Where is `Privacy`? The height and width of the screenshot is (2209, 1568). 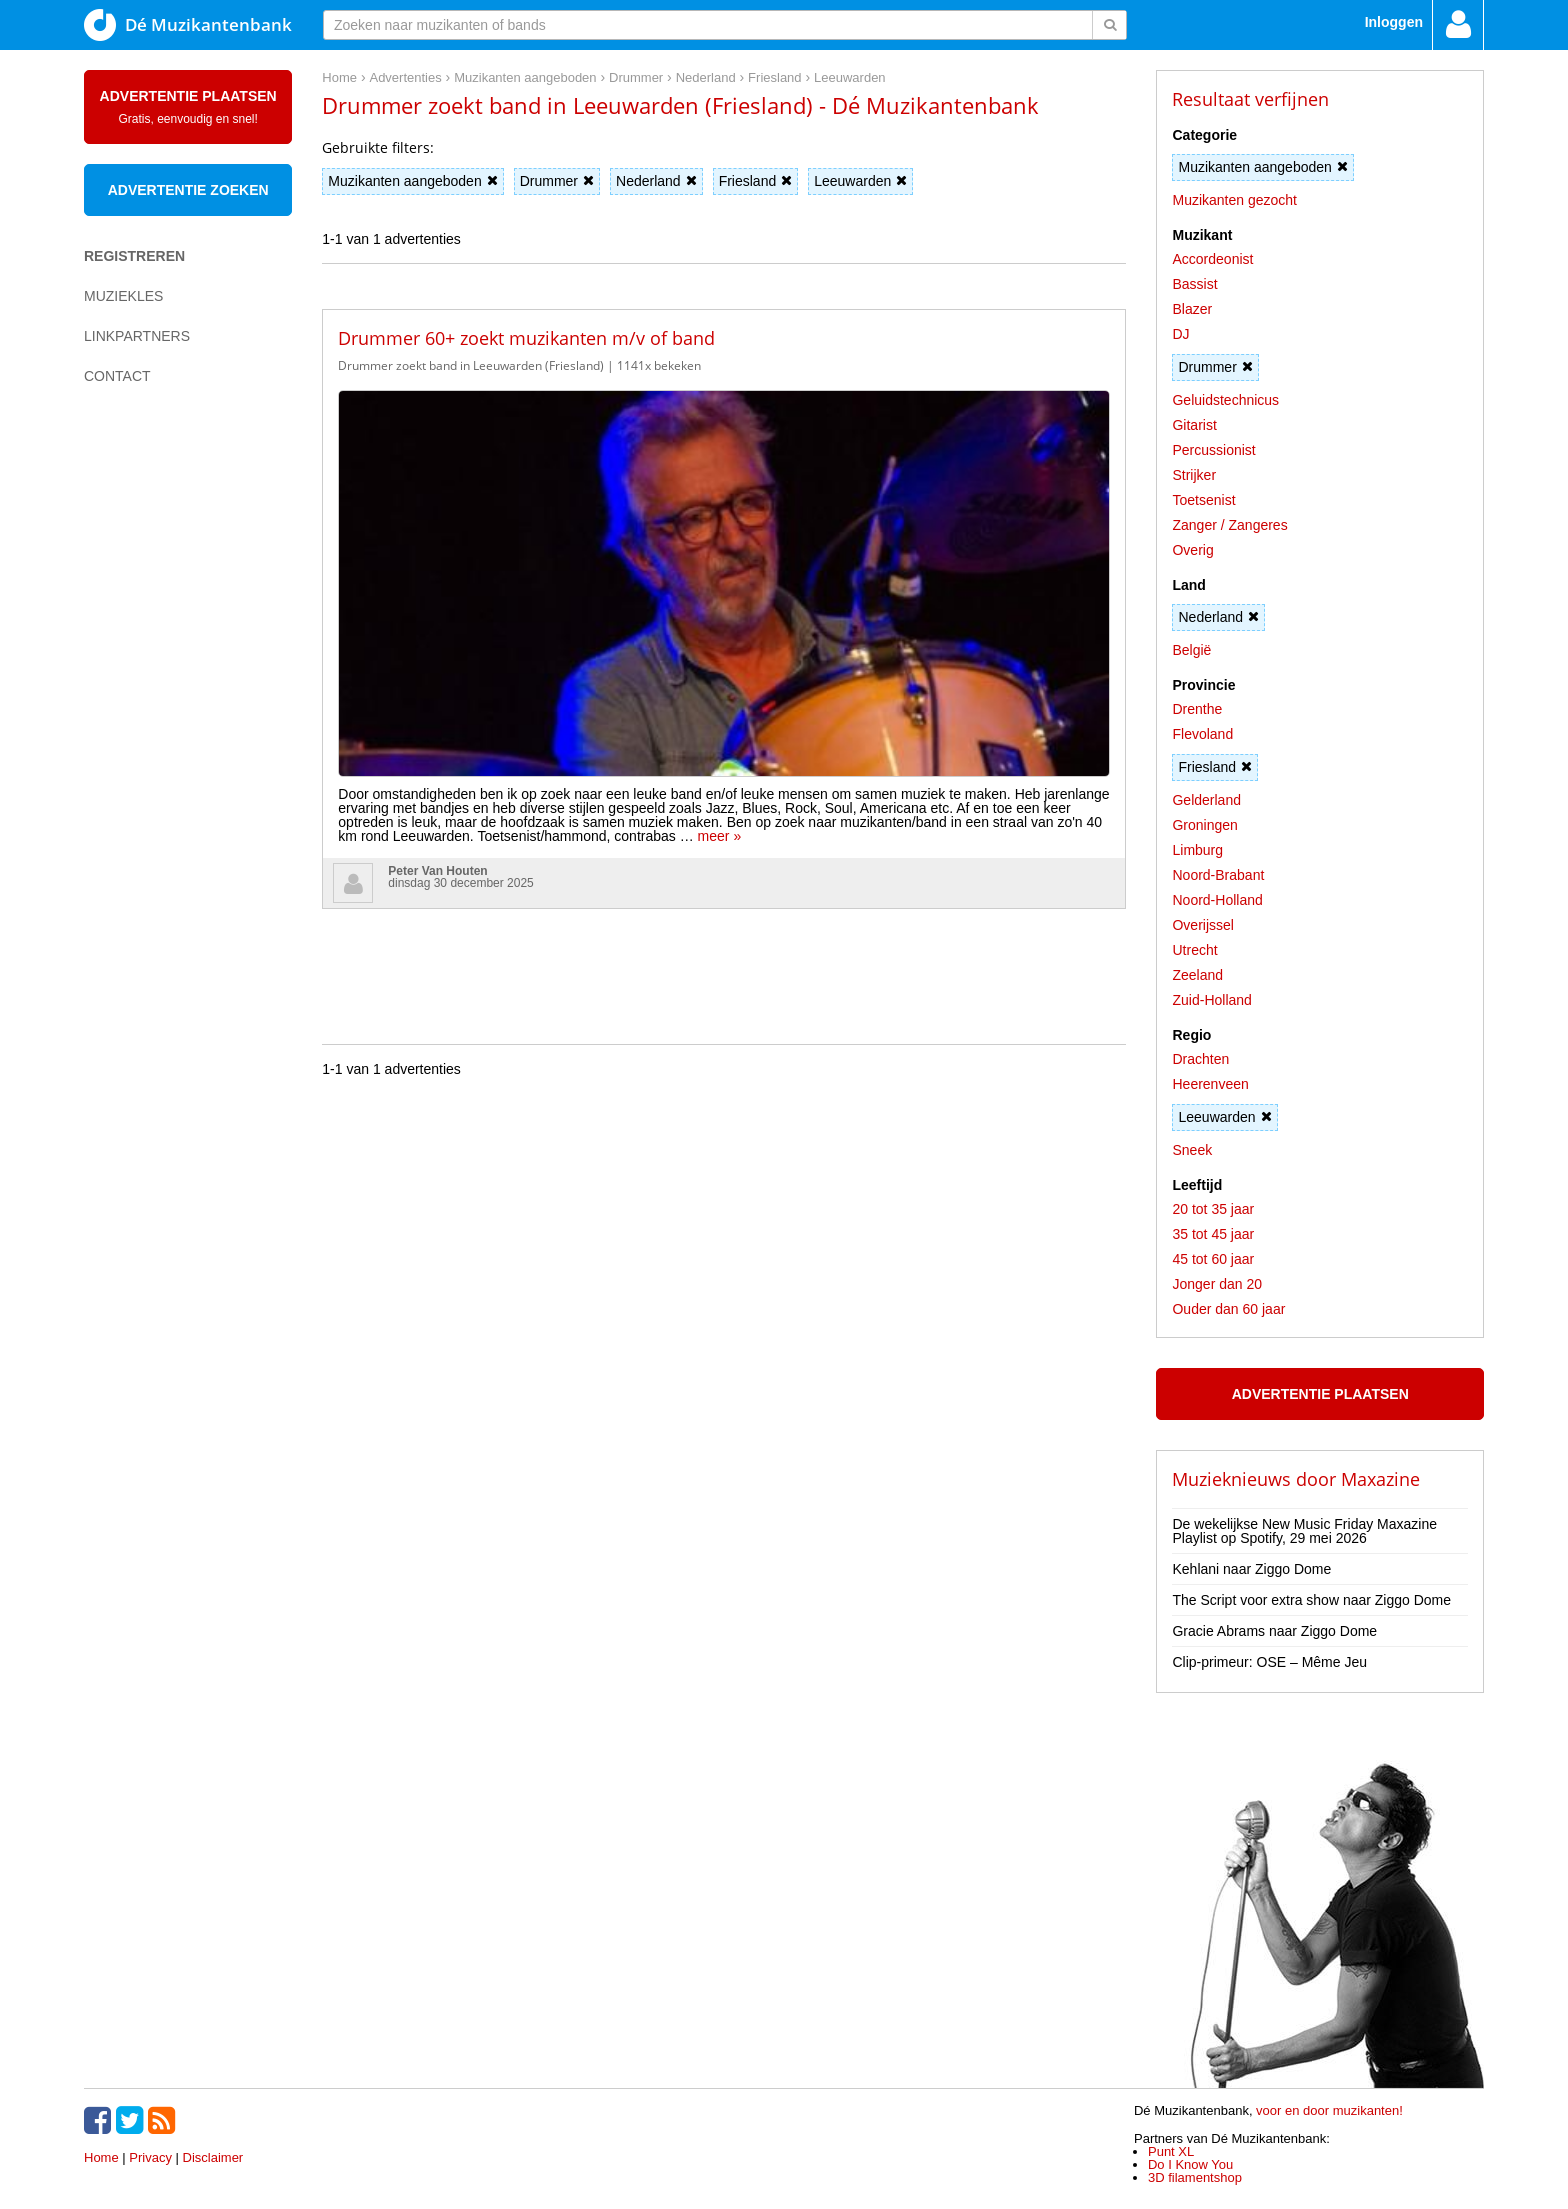 Privacy is located at coordinates (150, 2157).